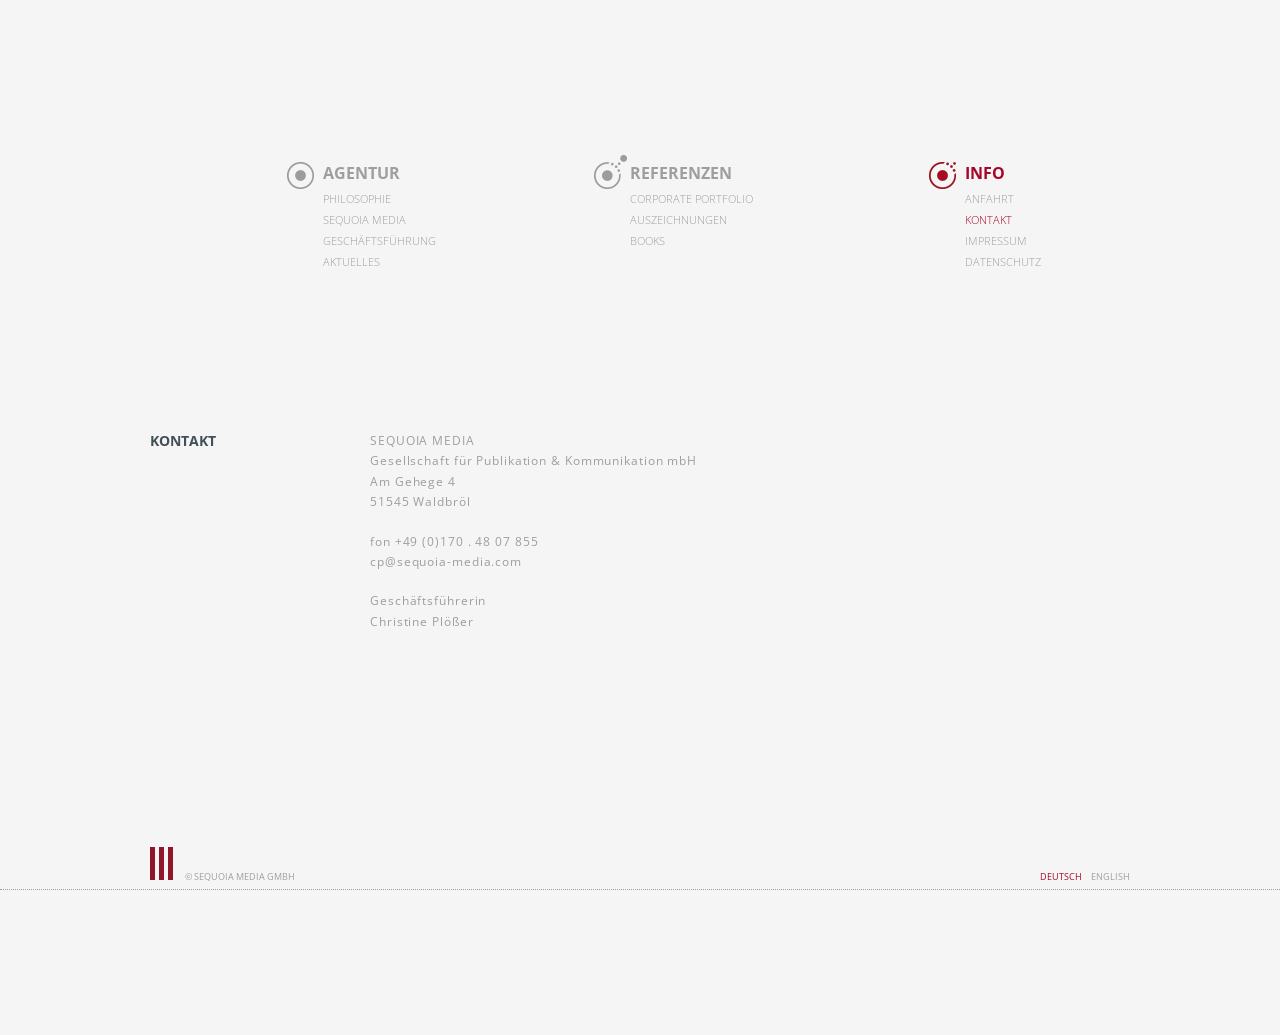  I want to click on Philosophie, so click(357, 199).